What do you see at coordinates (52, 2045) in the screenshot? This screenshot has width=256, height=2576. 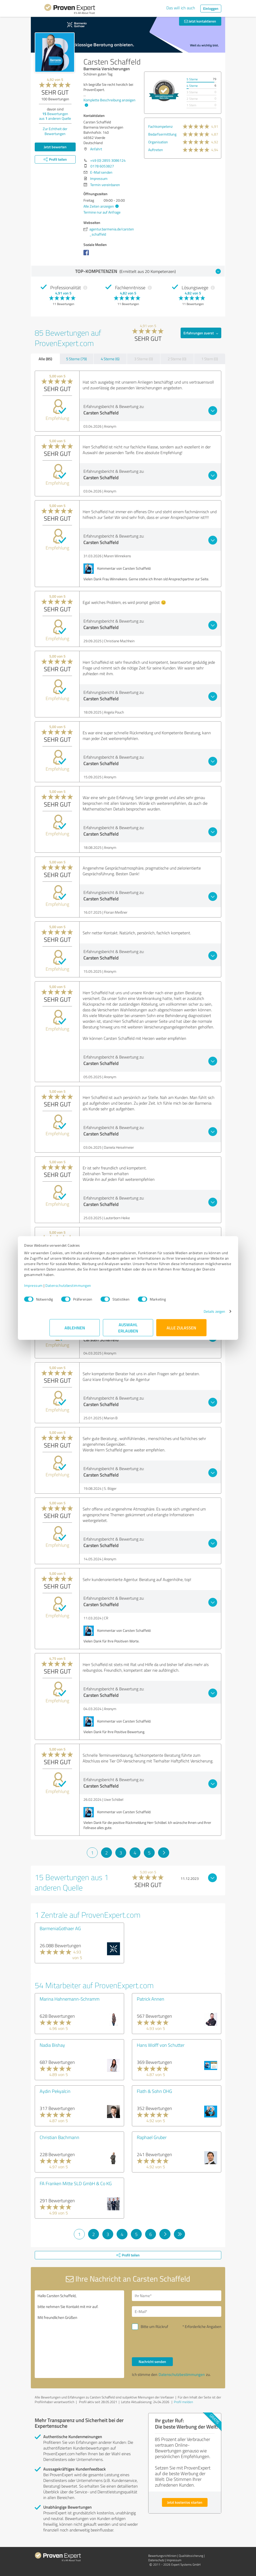 I see `Nadia Bishay` at bounding box center [52, 2045].